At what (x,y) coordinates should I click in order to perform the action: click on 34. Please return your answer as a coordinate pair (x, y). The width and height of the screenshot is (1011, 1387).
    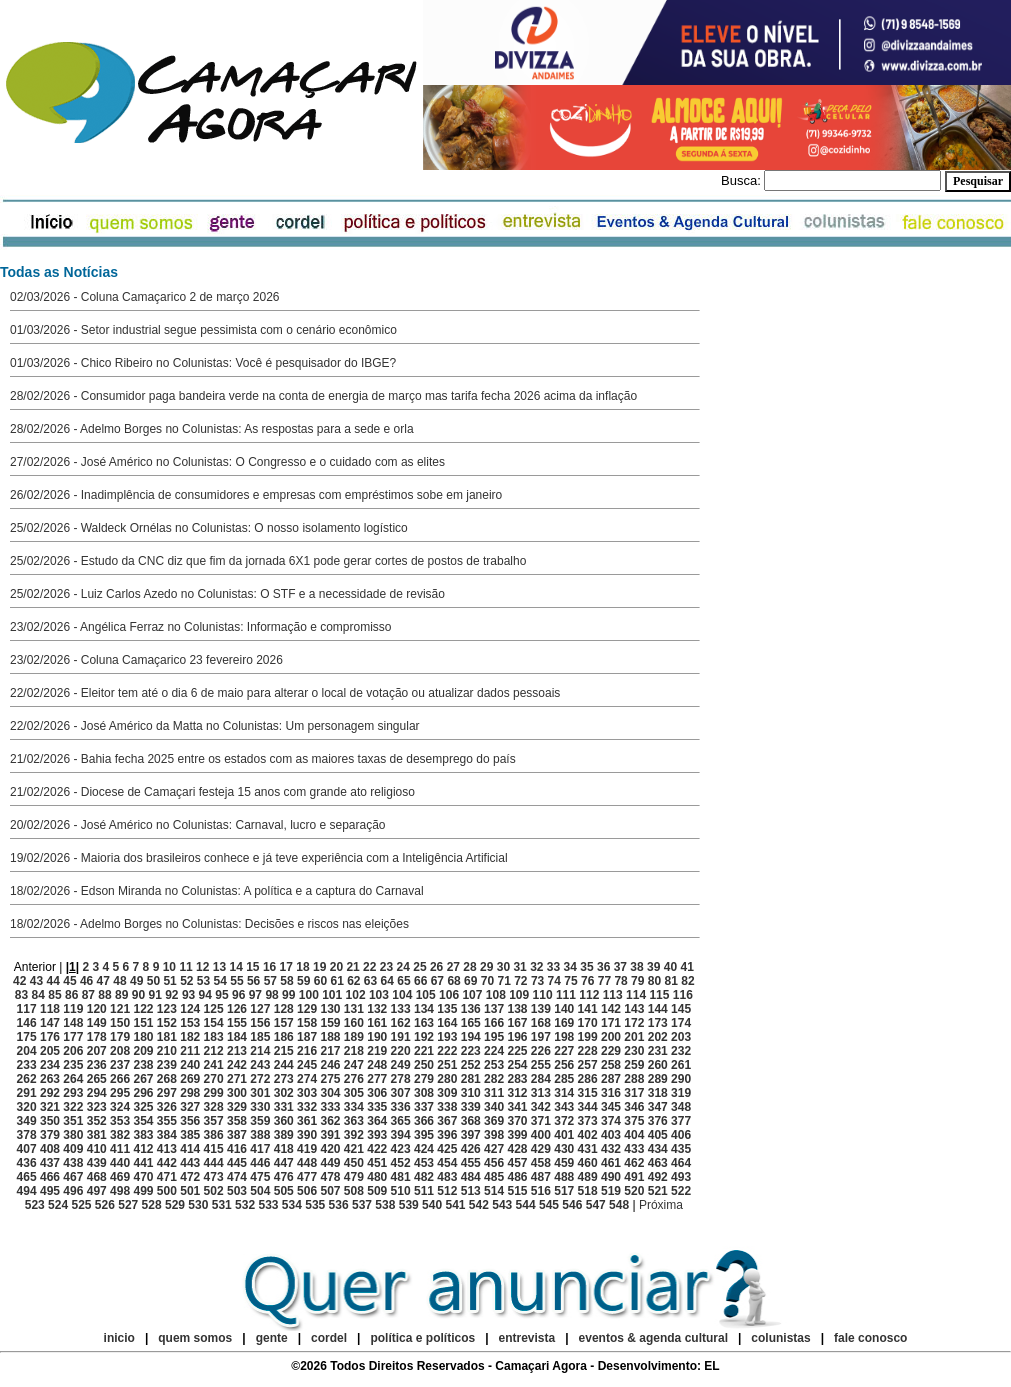
    Looking at the image, I should click on (570, 967).